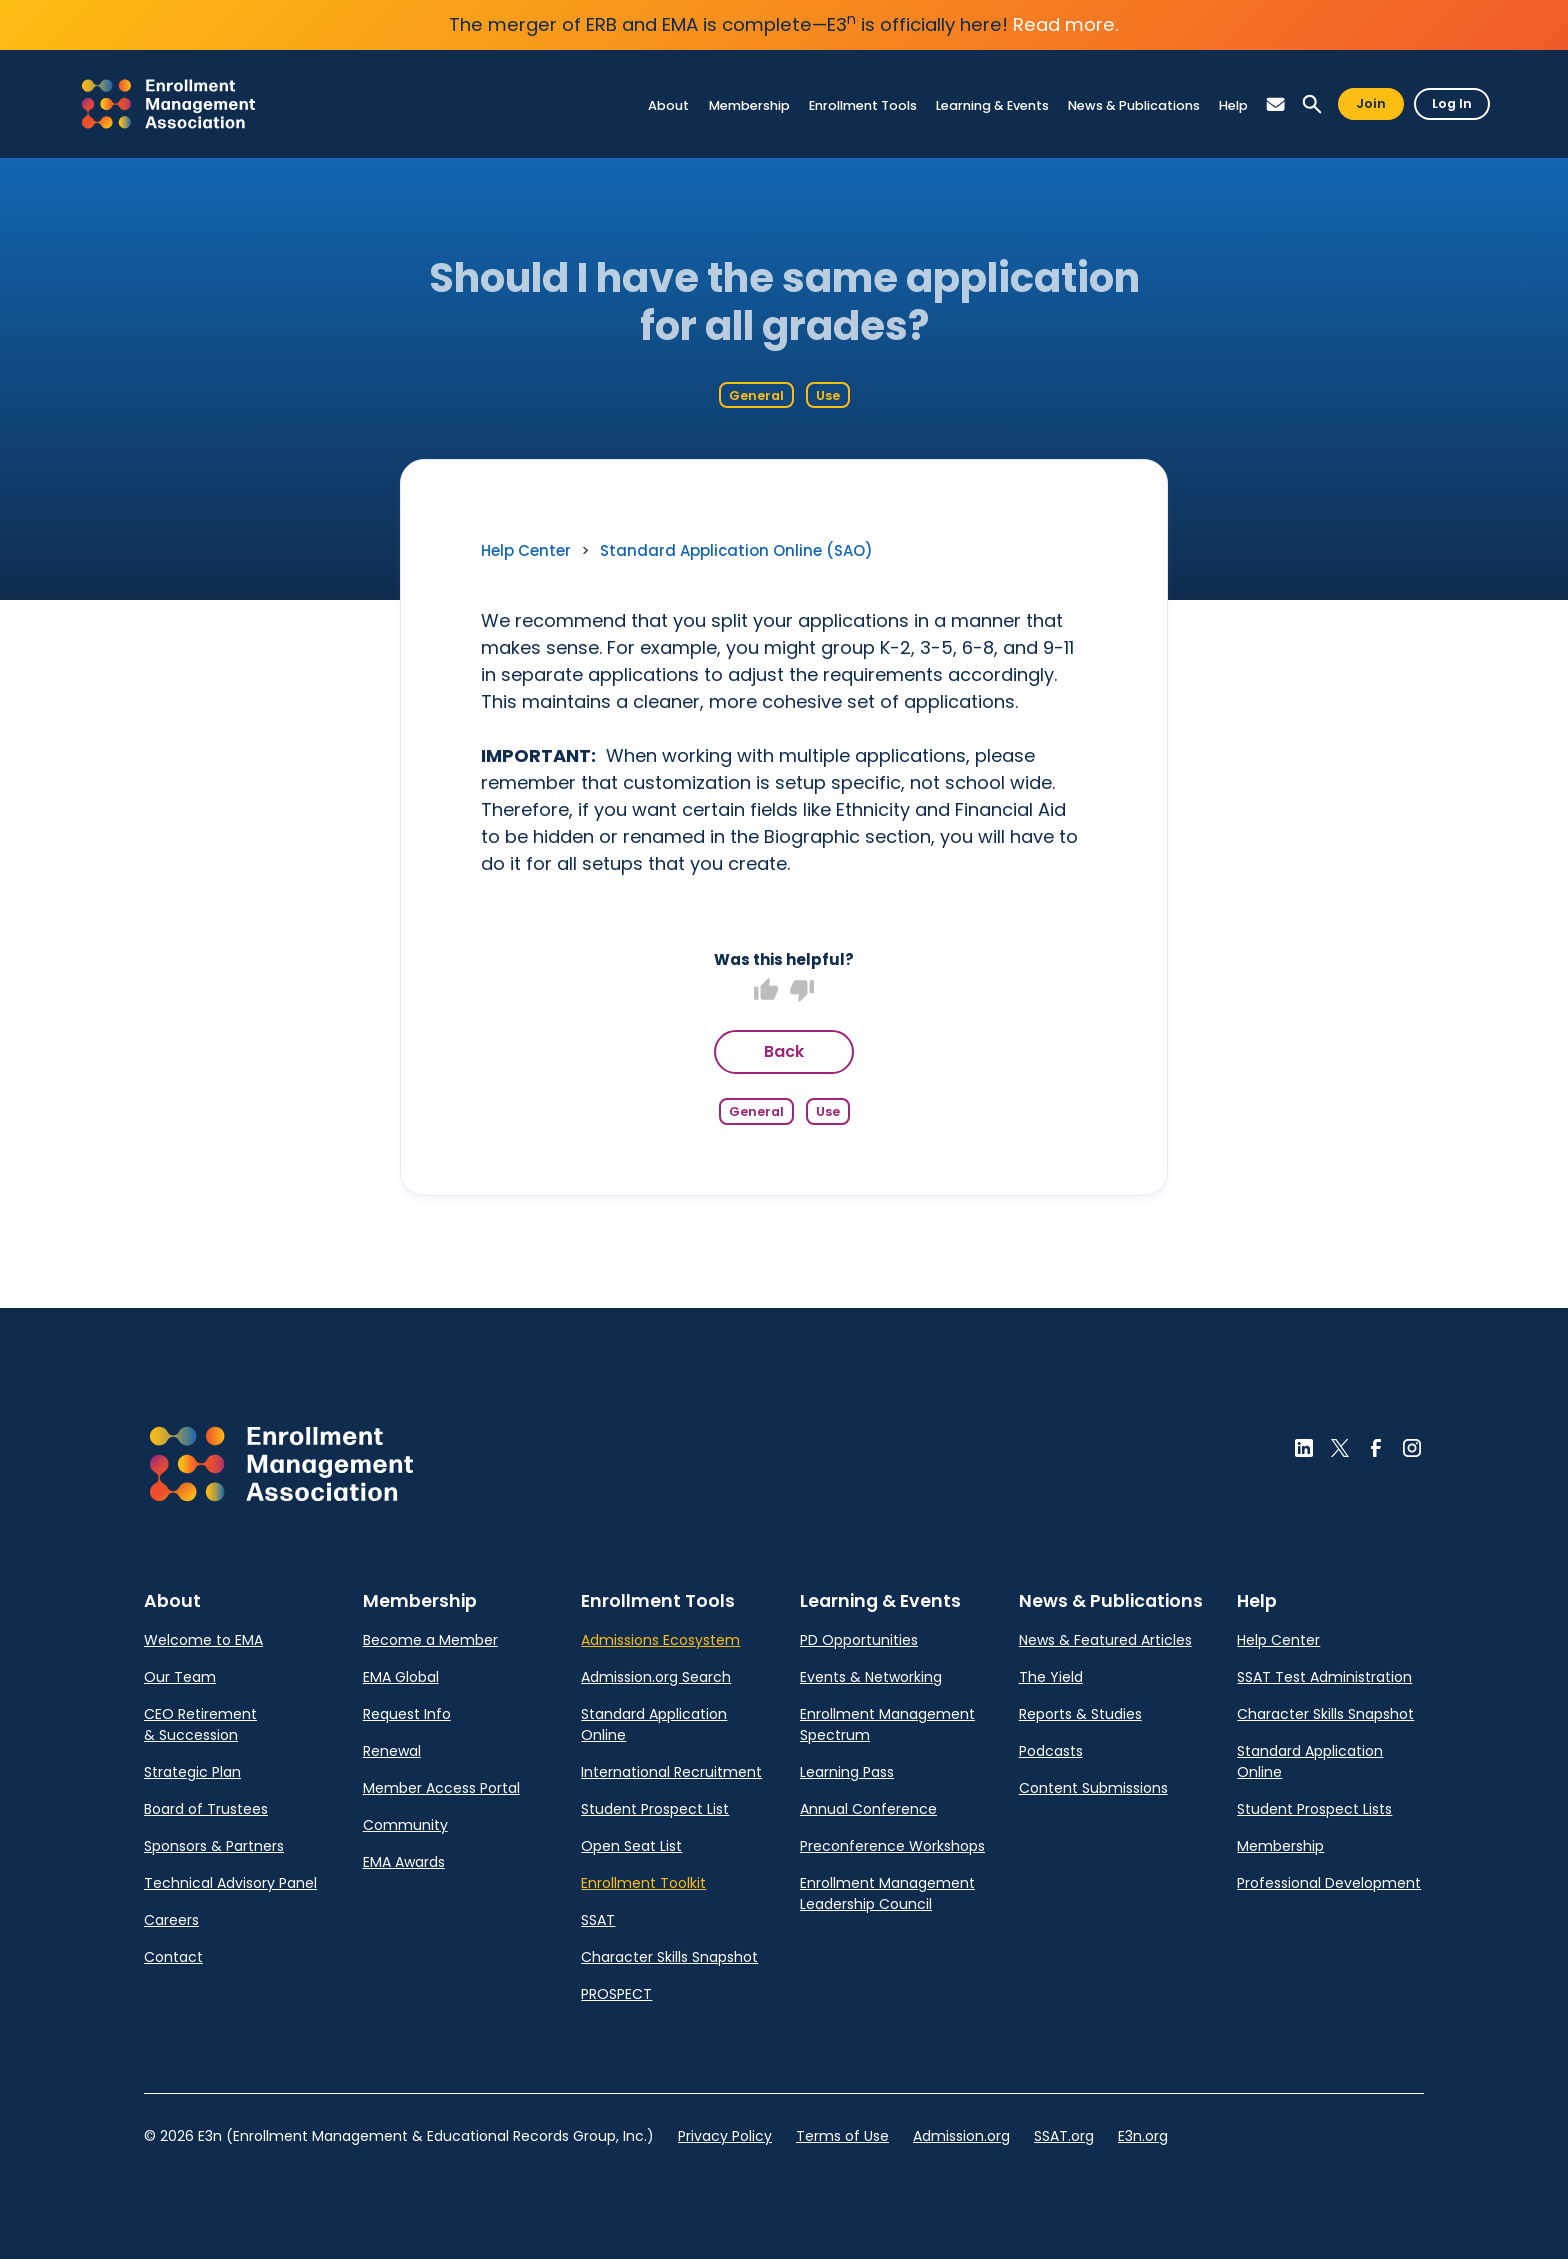  Describe the element at coordinates (598, 1920) in the screenshot. I see `SSAT [link]` at that location.